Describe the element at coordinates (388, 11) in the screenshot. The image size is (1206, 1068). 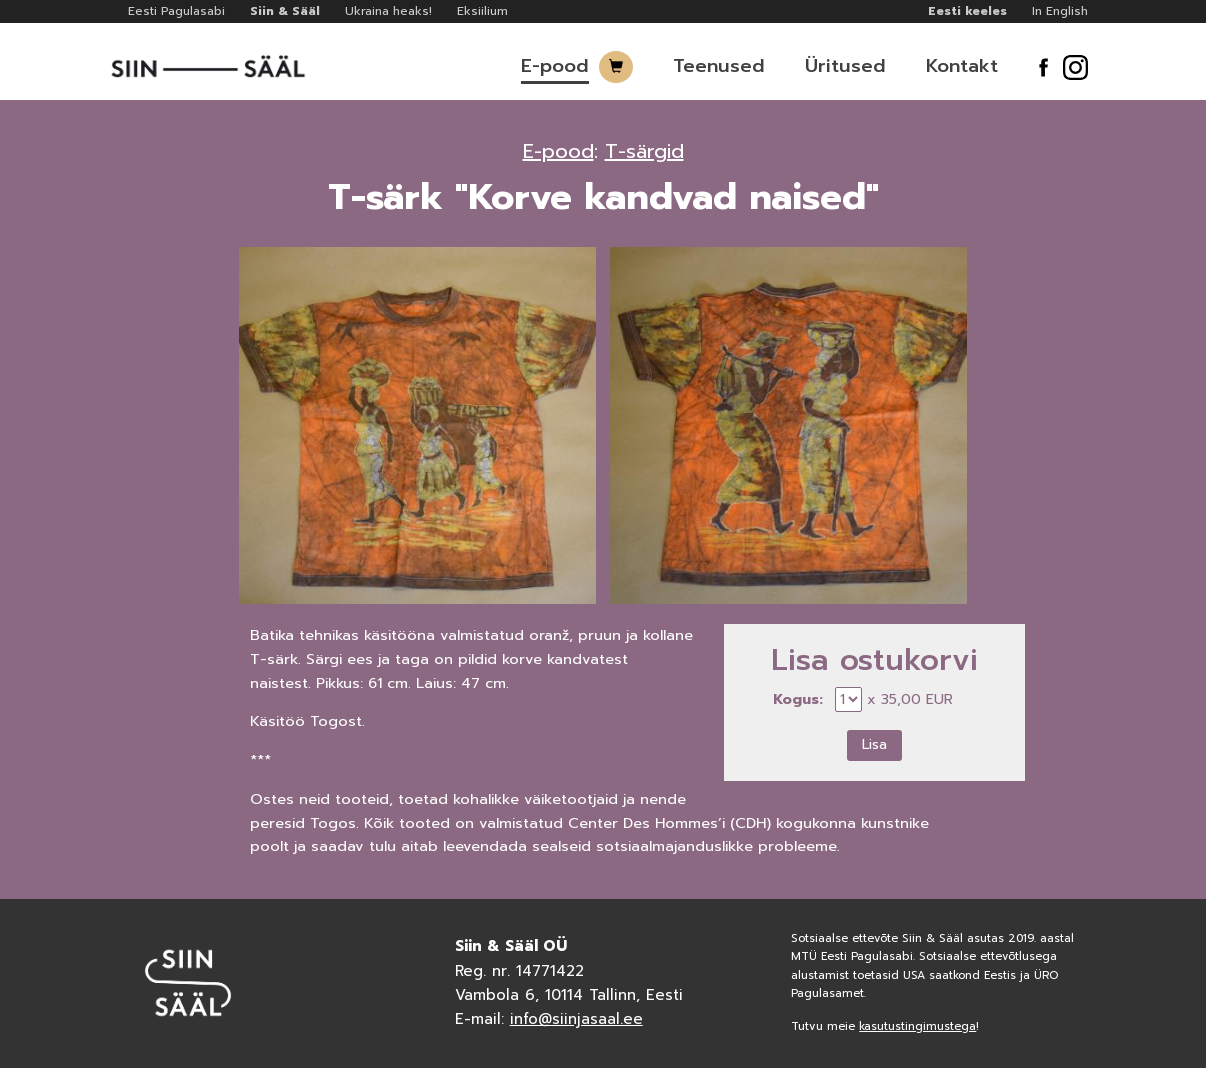
I see `Ukraina heaks!` at that location.